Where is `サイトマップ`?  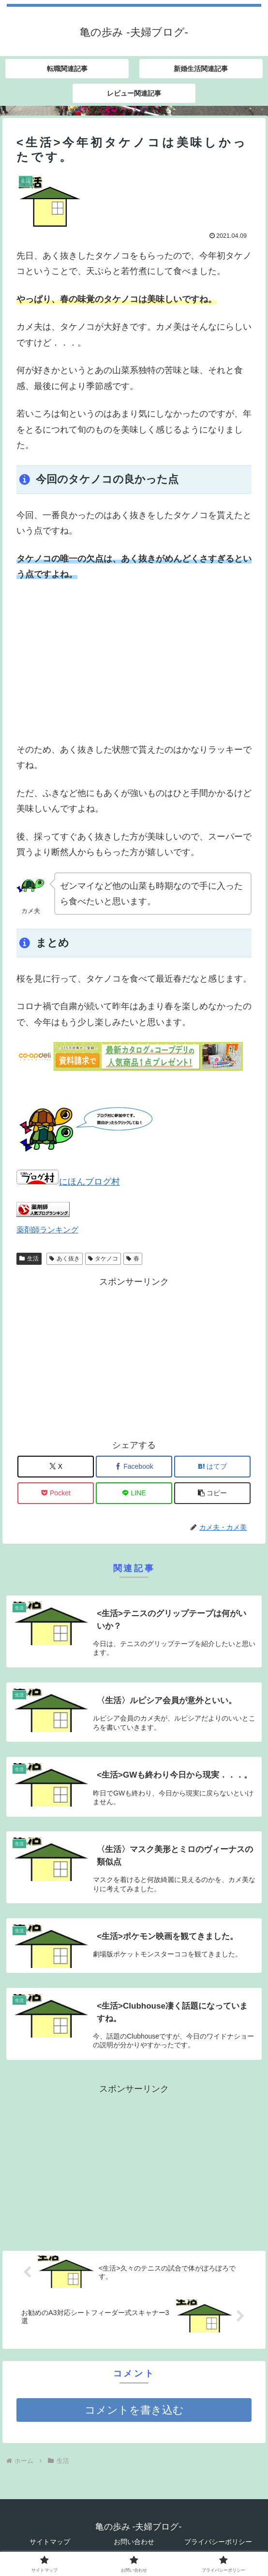 サイトマップ is located at coordinates (50, 2542).